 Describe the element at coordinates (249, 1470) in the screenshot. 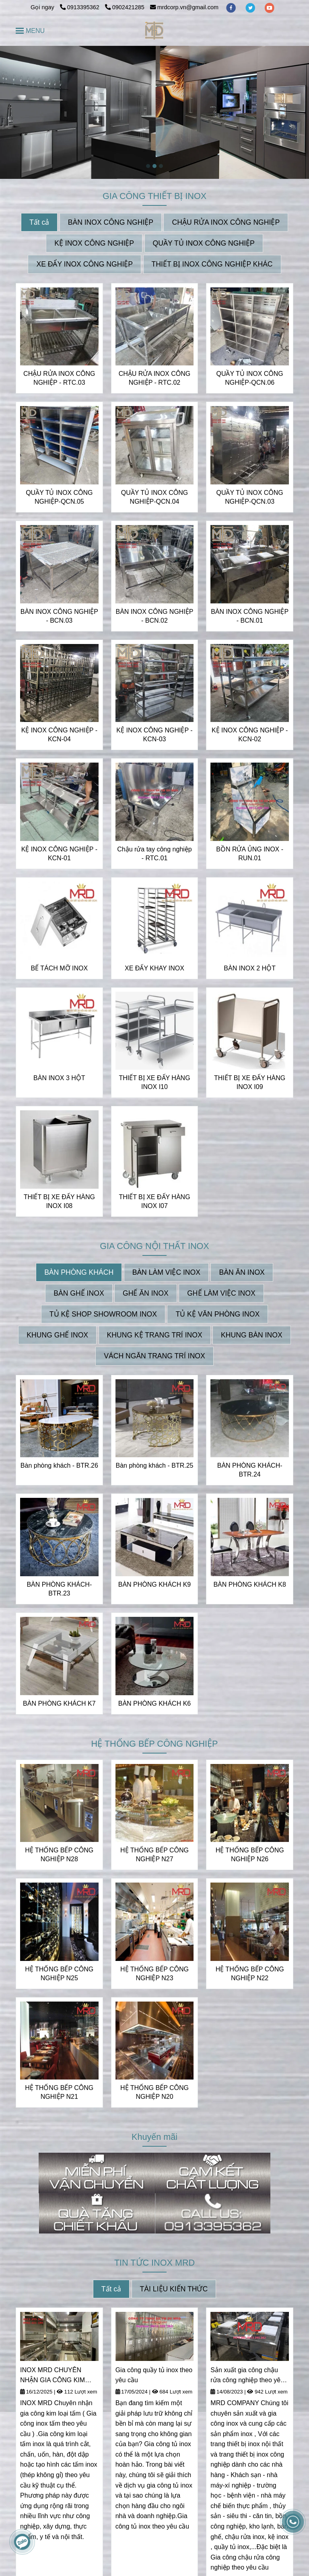

I see `BÀN PHÒNG KHÁCH- BTR.24` at that location.